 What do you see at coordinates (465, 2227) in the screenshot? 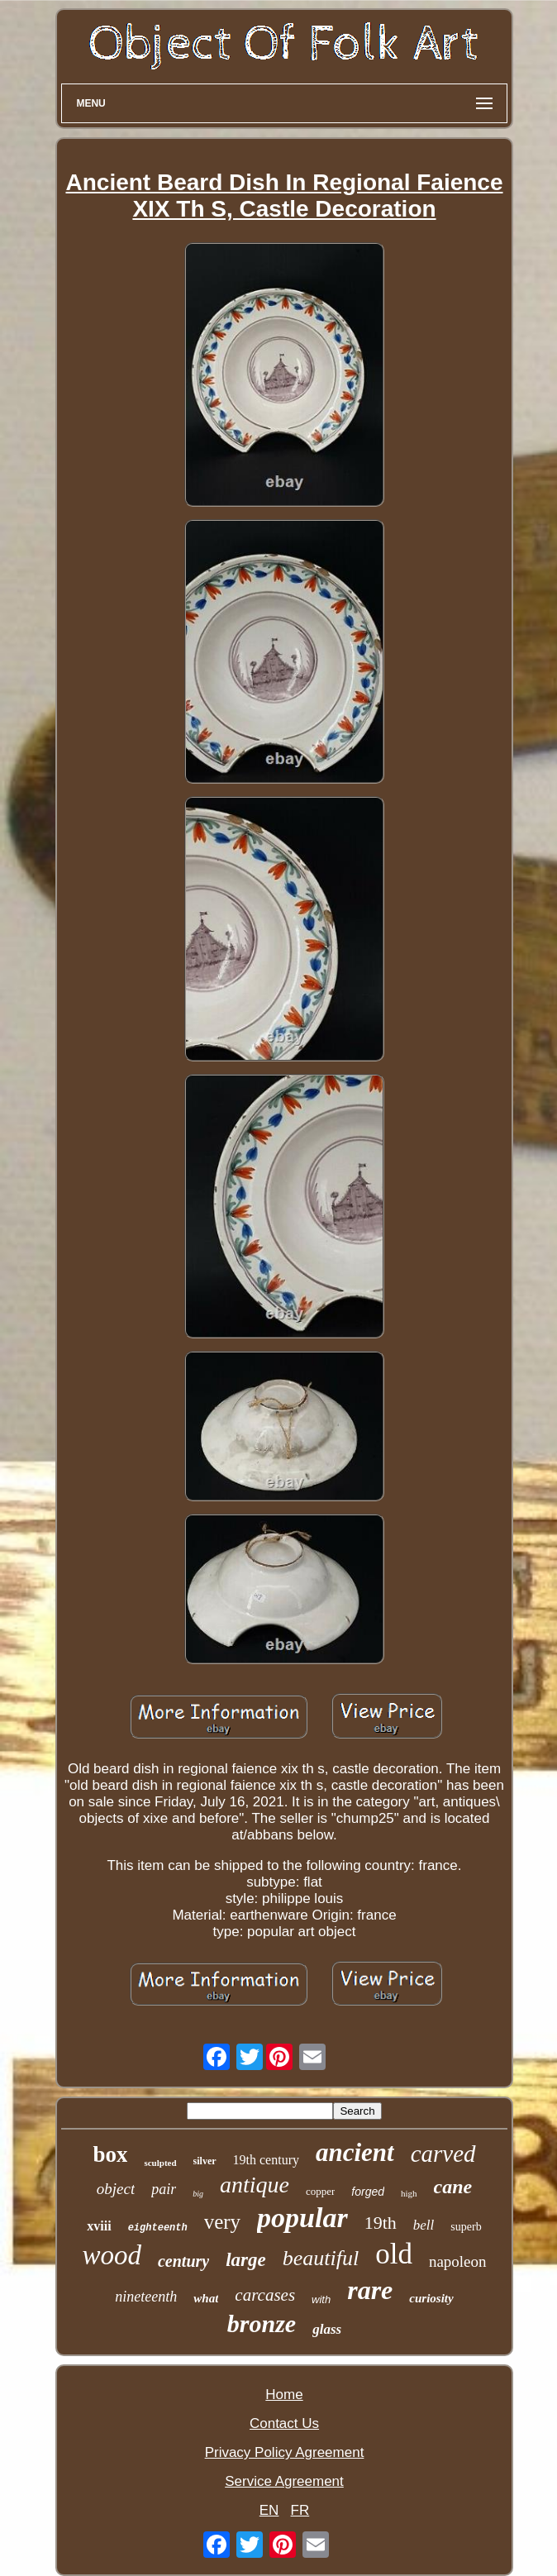
I see `superb` at bounding box center [465, 2227].